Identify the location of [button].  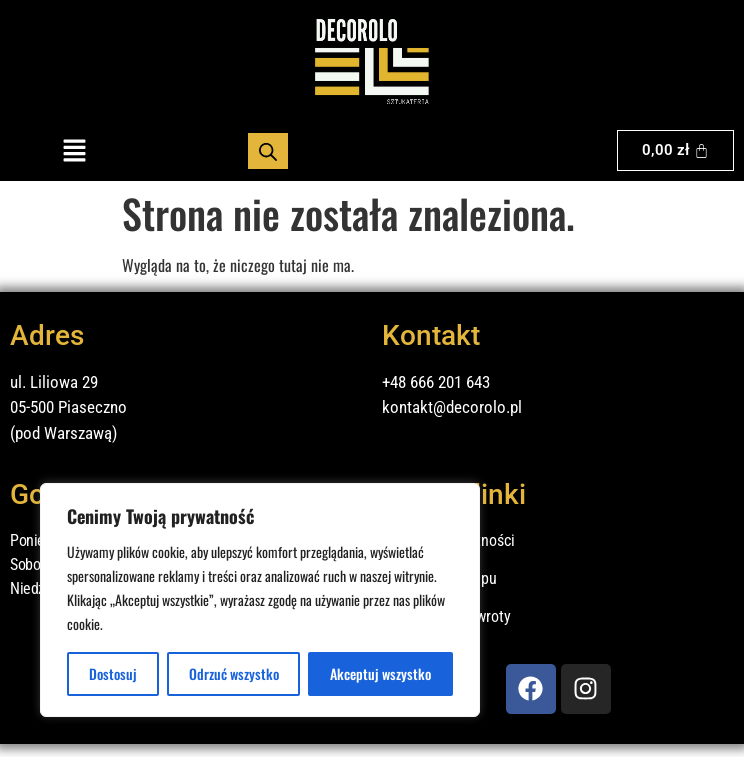
(74, 150).